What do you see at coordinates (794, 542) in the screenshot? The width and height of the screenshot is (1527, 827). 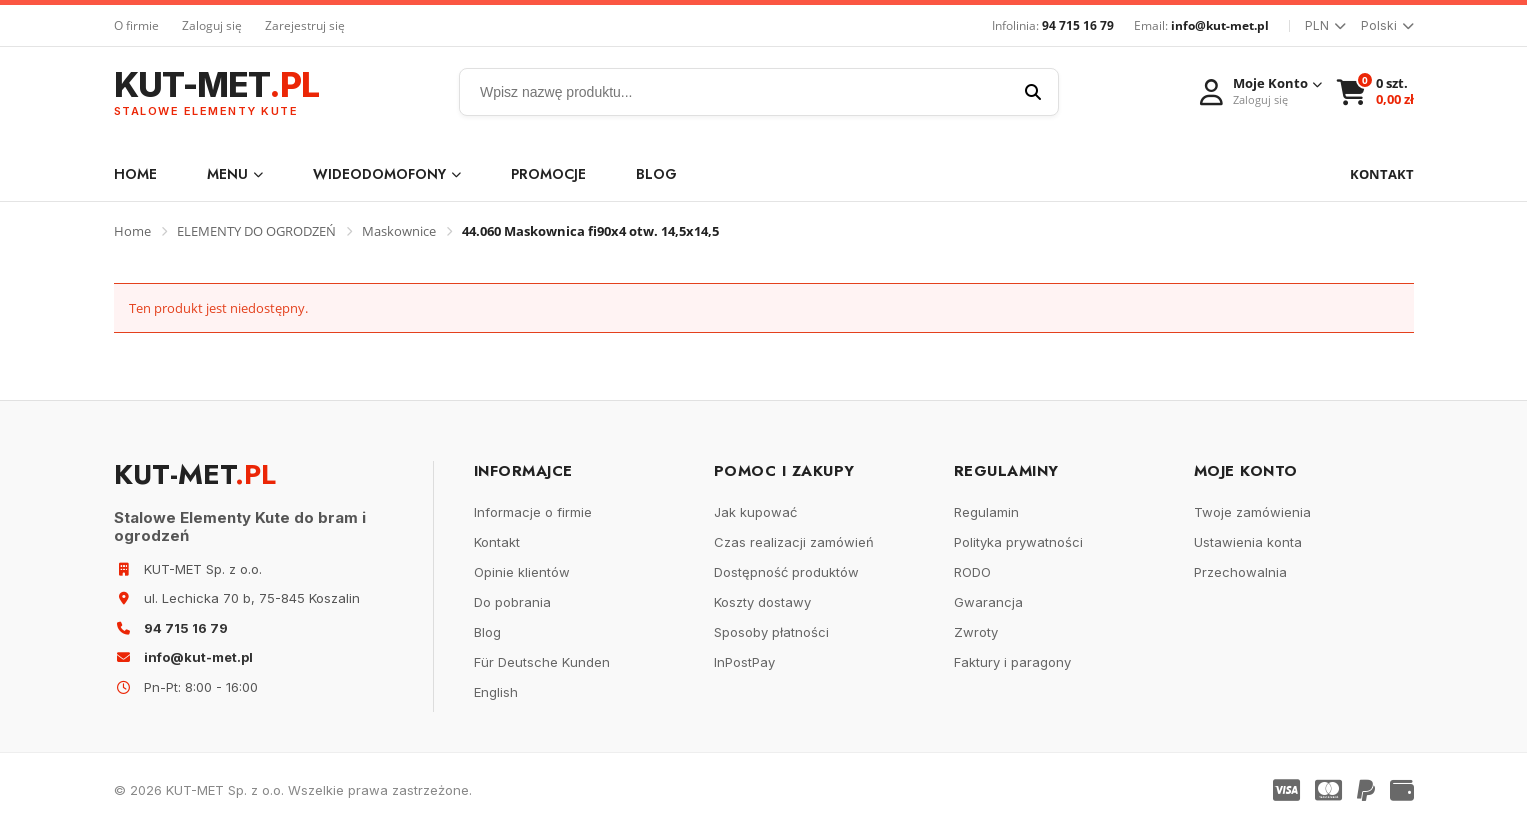 I see `Czas realizacji zamówień` at bounding box center [794, 542].